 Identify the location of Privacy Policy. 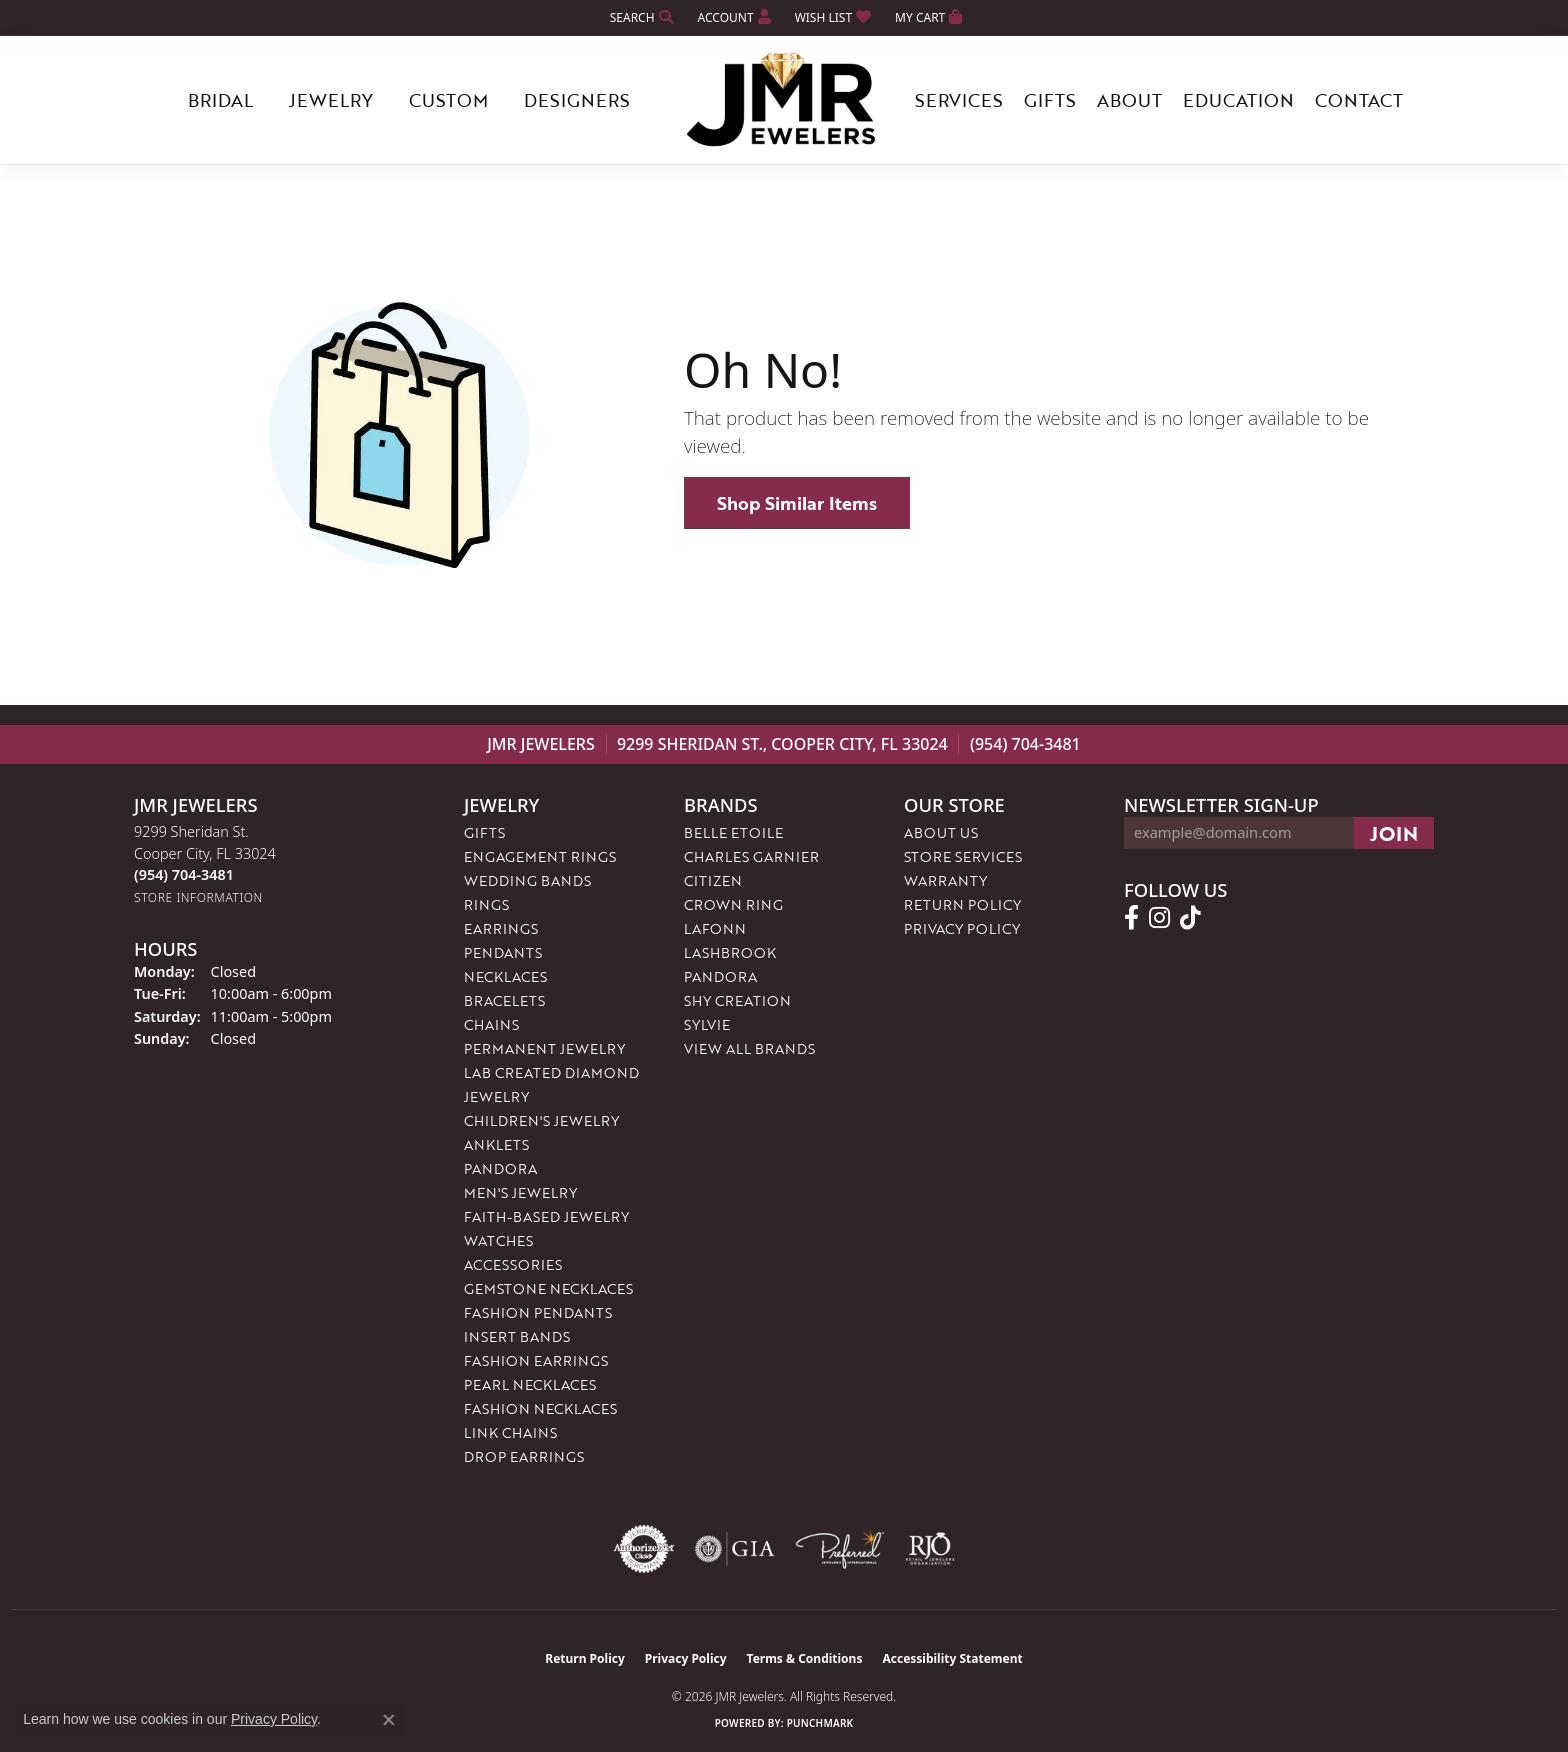
(962, 928).